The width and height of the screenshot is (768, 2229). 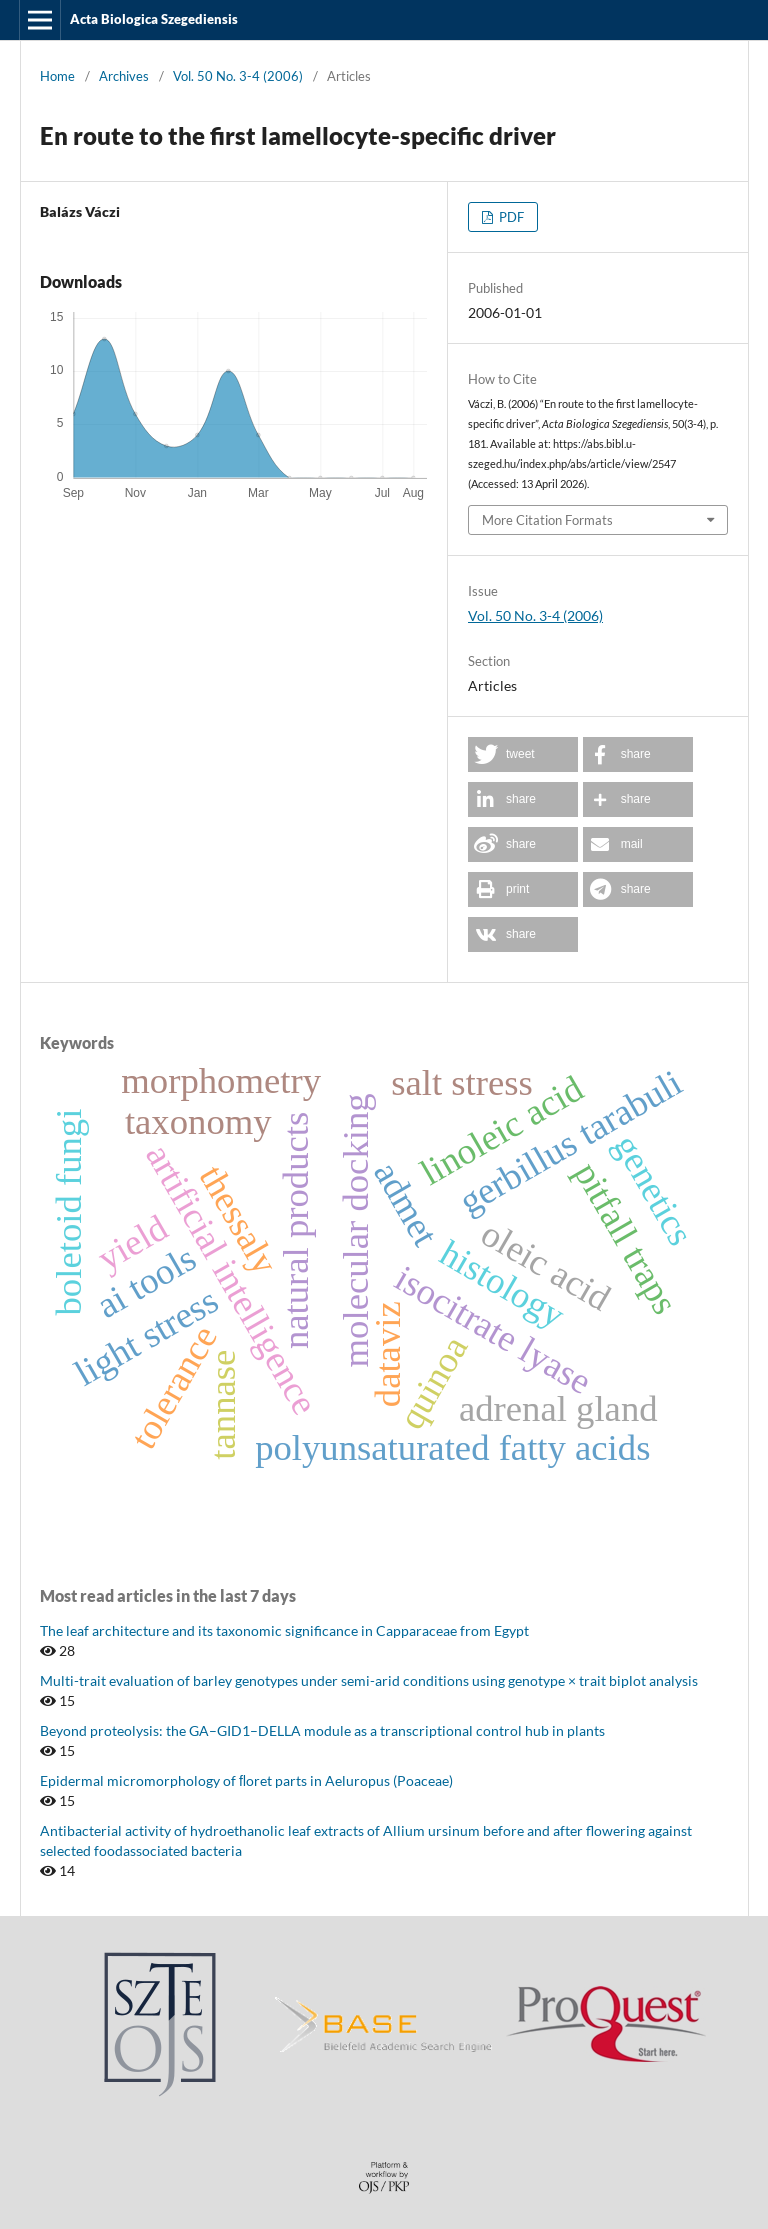 What do you see at coordinates (510, 217) in the screenshot?
I see `PDF` at bounding box center [510, 217].